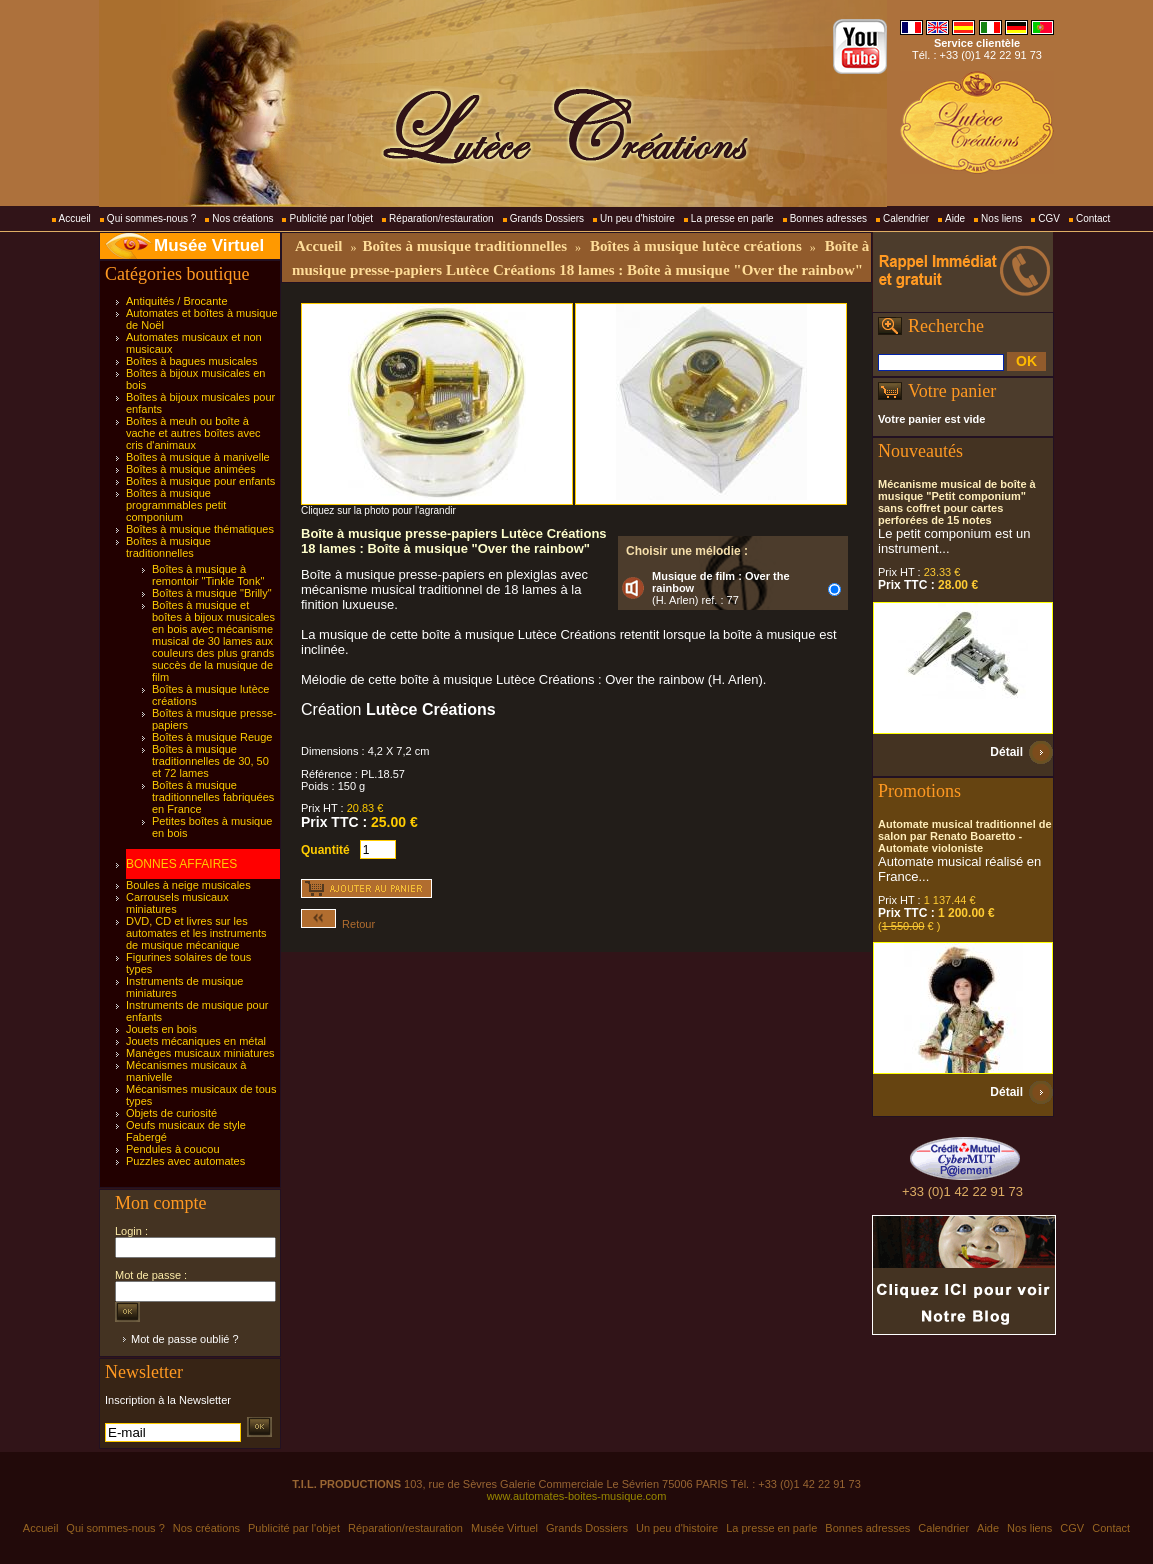 The width and height of the screenshot is (1153, 1564). What do you see at coordinates (200, 529) in the screenshot?
I see `Boîtes à musique thématiques` at bounding box center [200, 529].